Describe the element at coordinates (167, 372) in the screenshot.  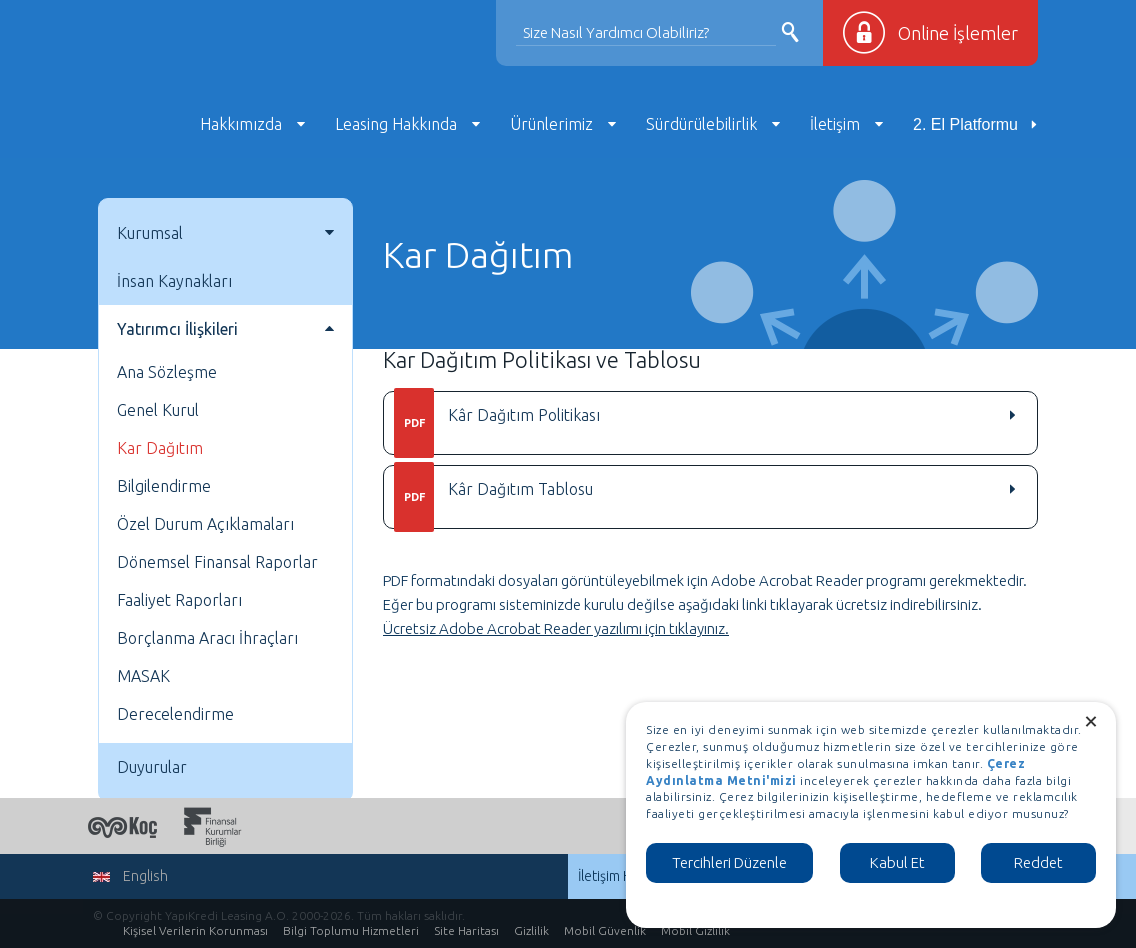
I see `Ana Sözleşme` at that location.